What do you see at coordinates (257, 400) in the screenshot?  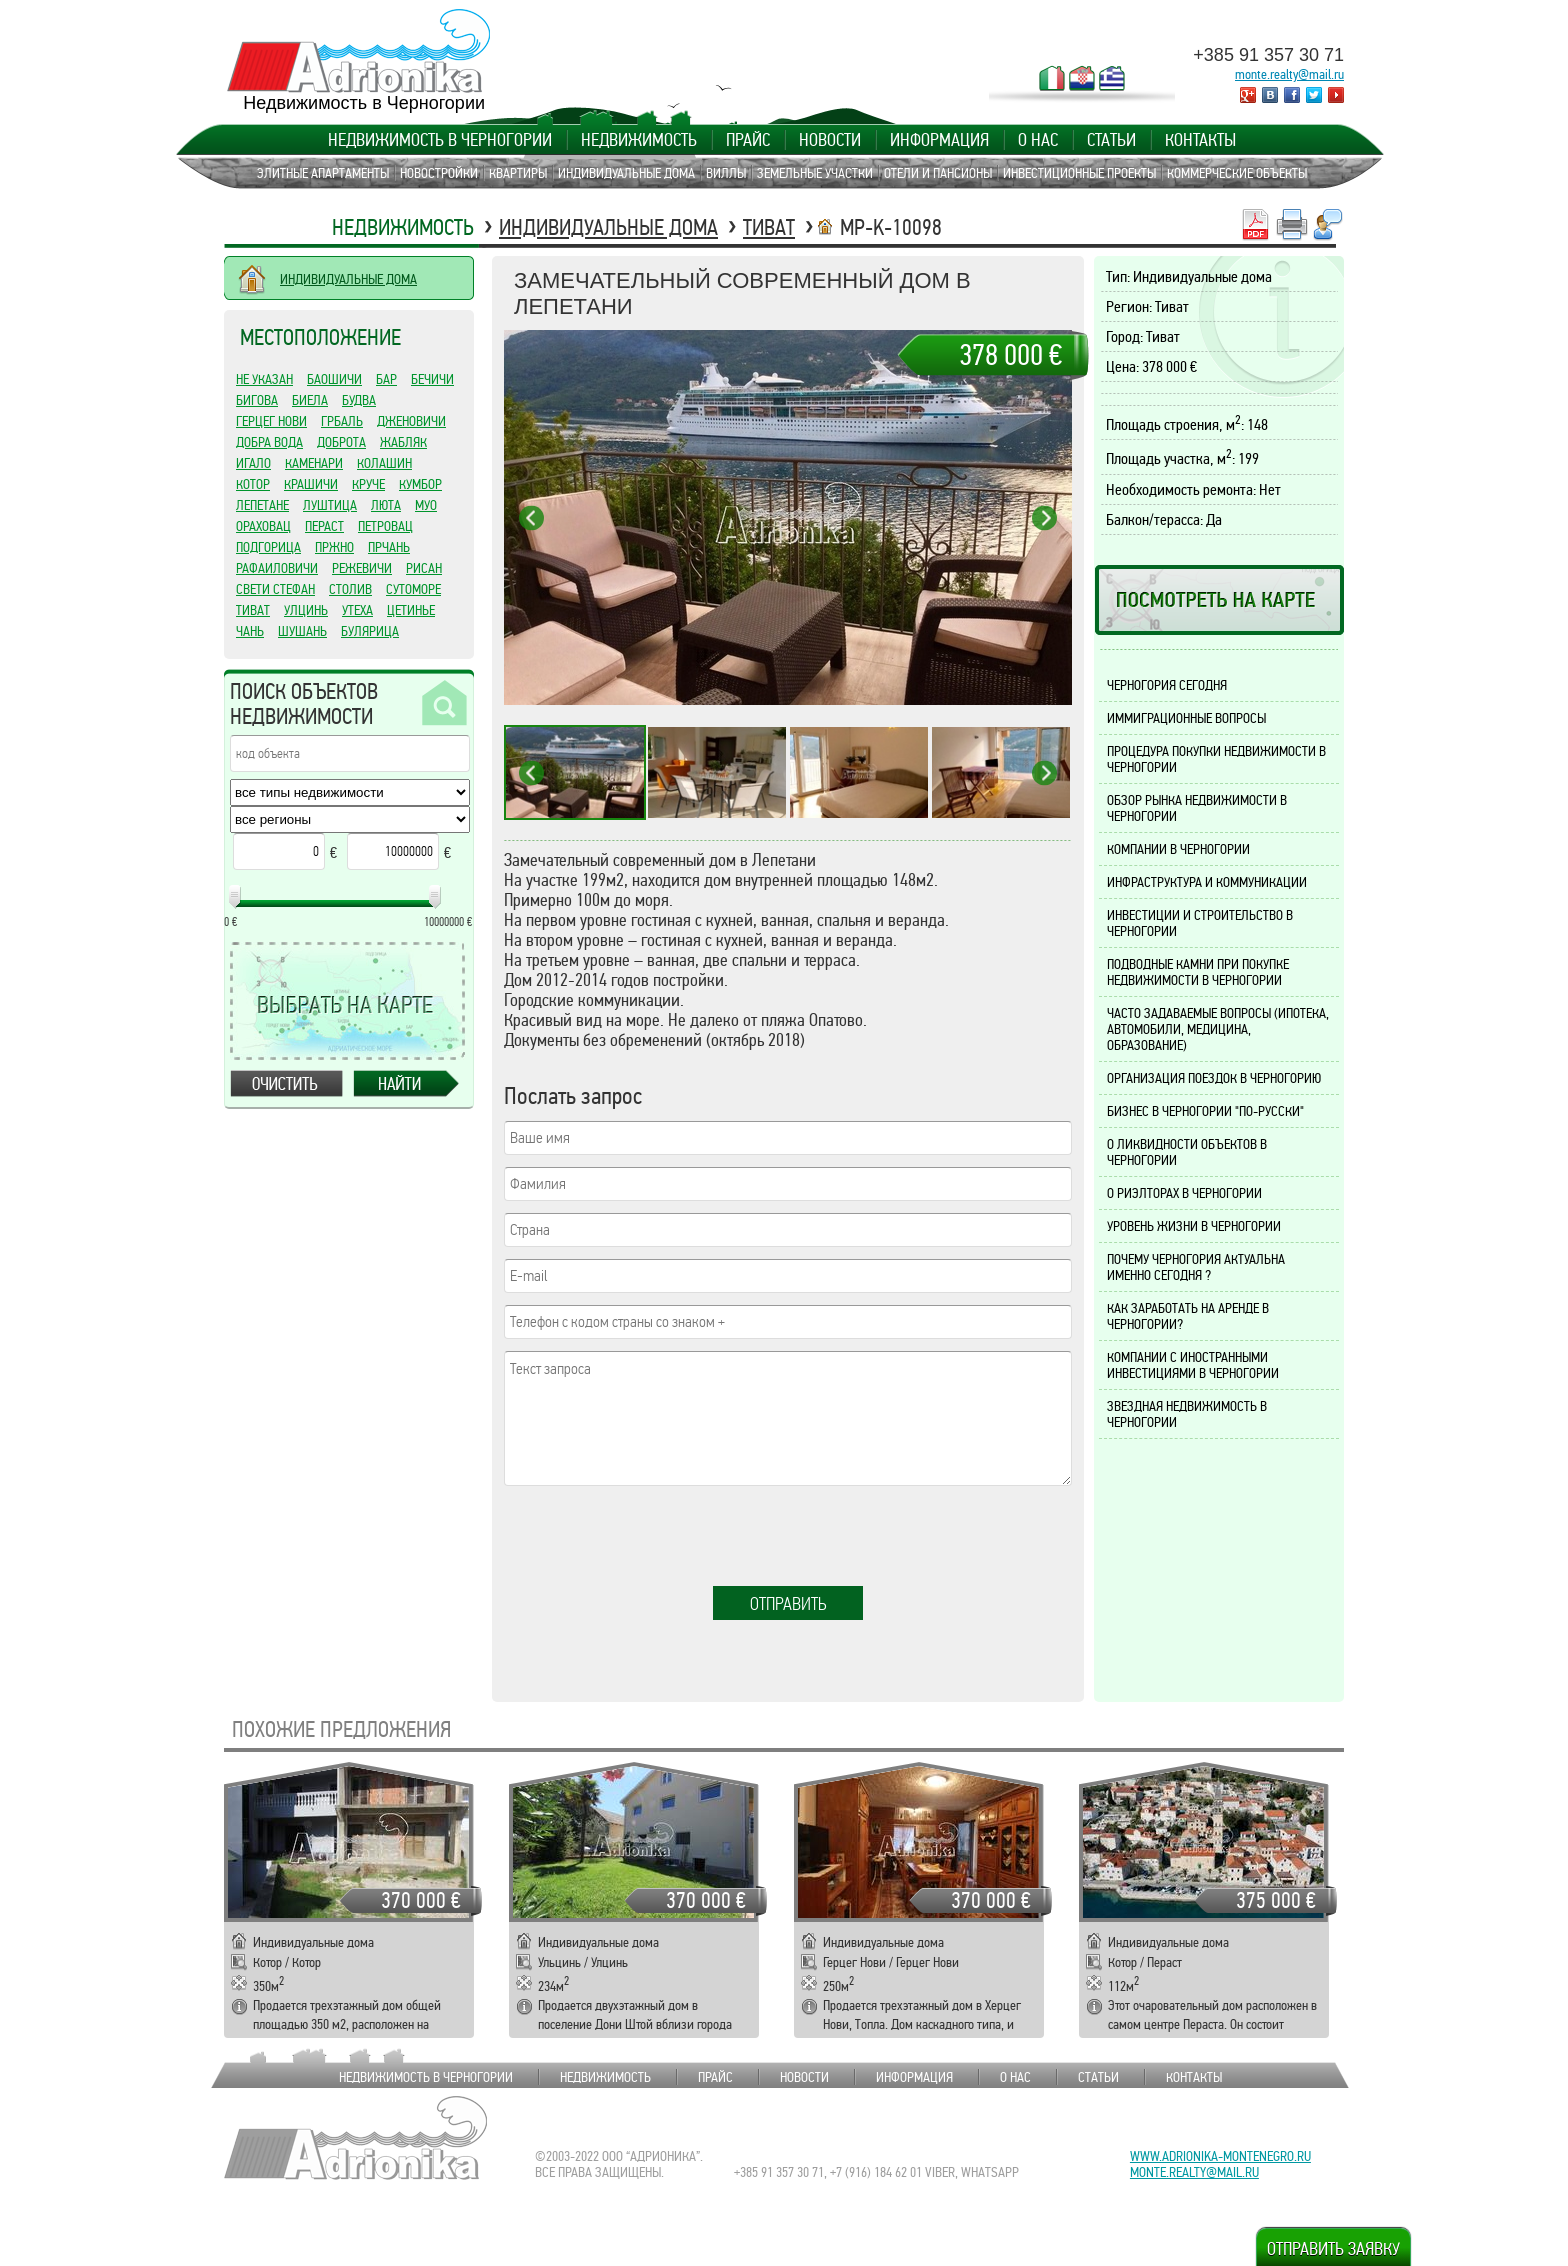 I see `Бигова` at bounding box center [257, 400].